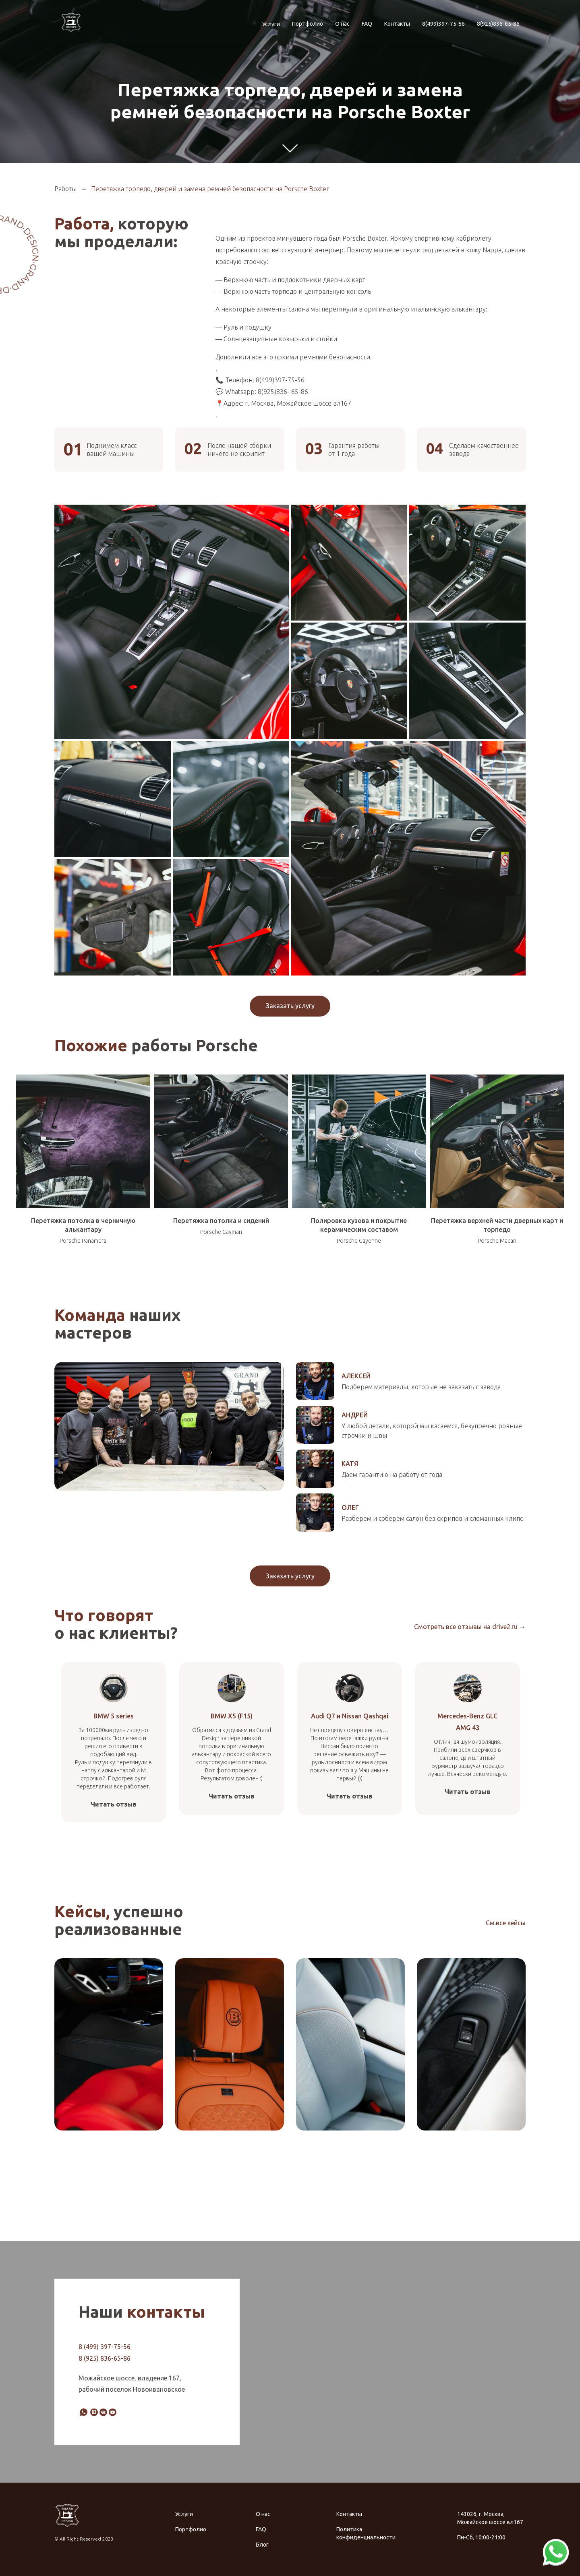  I want to click on Porsche Cayman, so click(221, 1232).